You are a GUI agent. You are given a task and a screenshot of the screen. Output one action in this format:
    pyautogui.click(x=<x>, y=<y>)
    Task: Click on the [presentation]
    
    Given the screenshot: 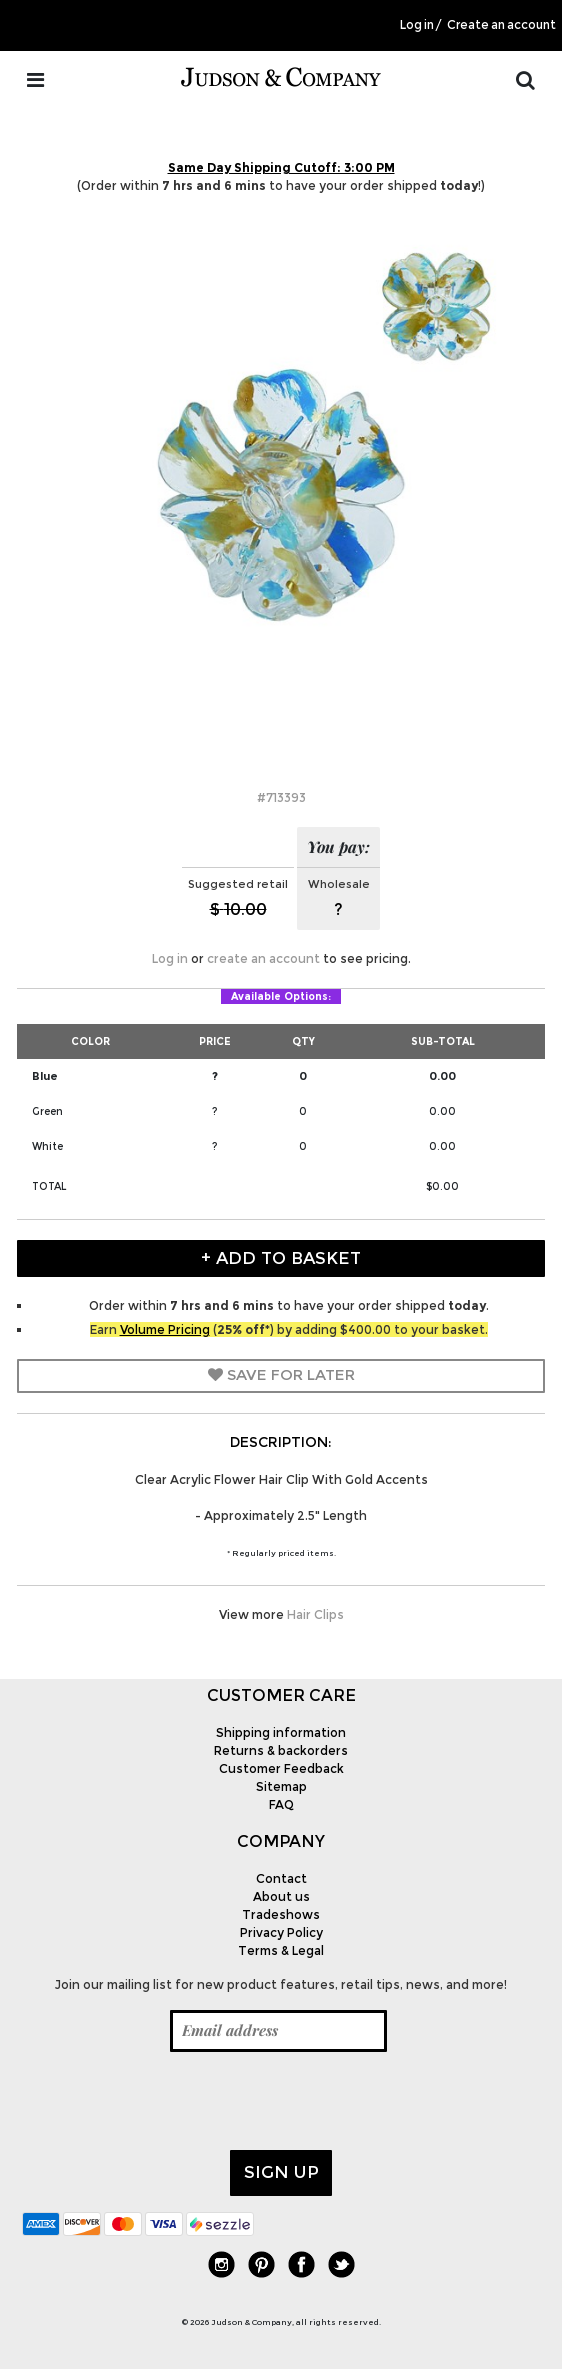 What is the action you would take?
    pyautogui.click(x=174, y=2101)
    